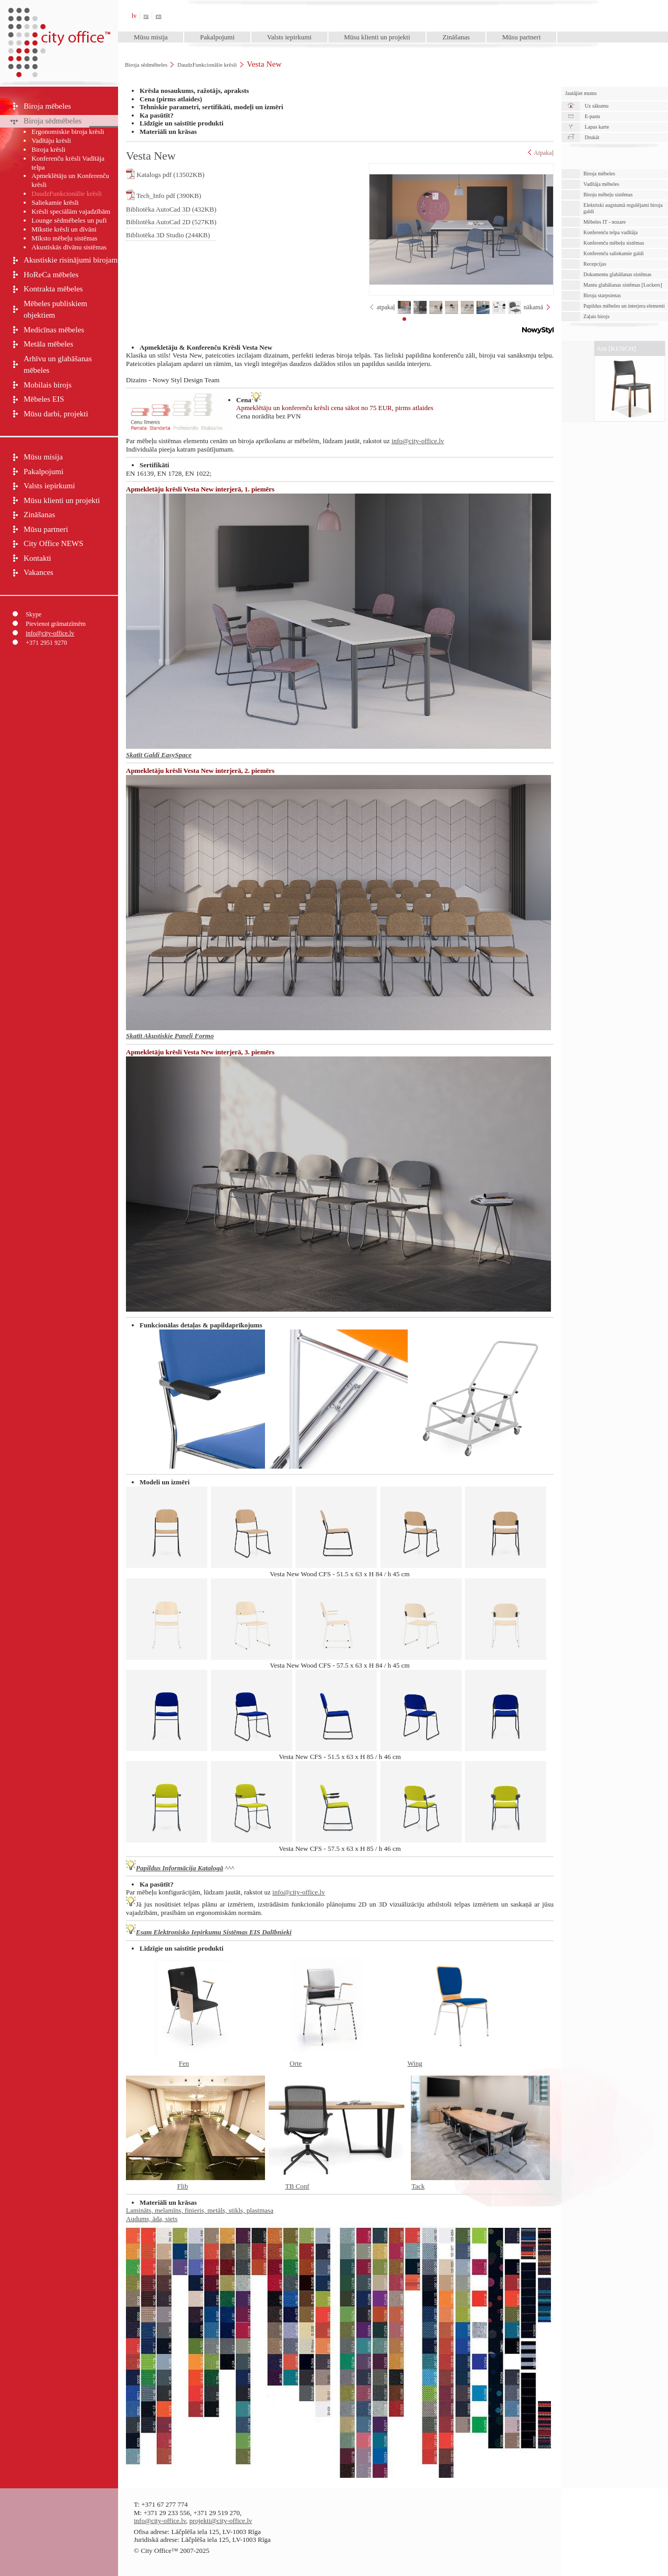 The image size is (668, 2576). I want to click on Flib, so click(182, 2186).